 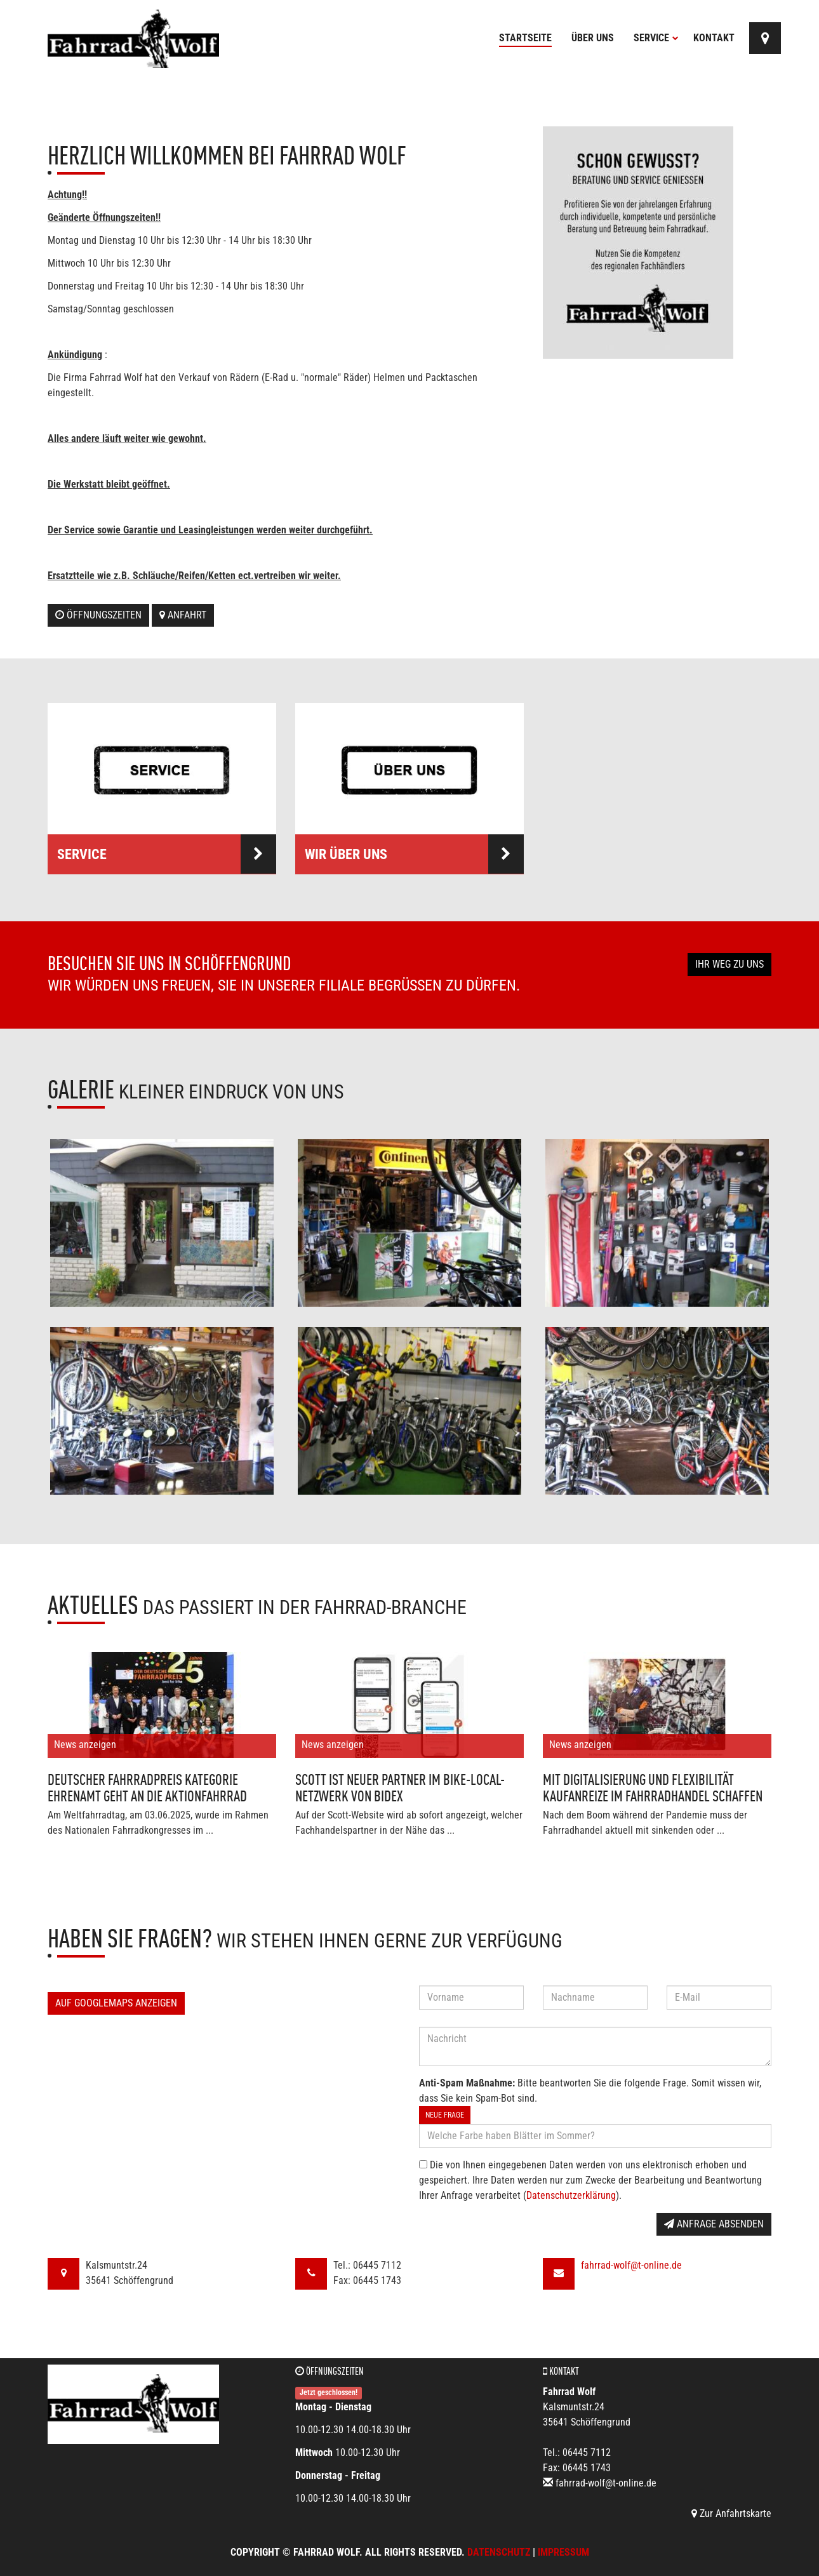 What do you see at coordinates (729, 964) in the screenshot?
I see `Ihr Weg zu uns` at bounding box center [729, 964].